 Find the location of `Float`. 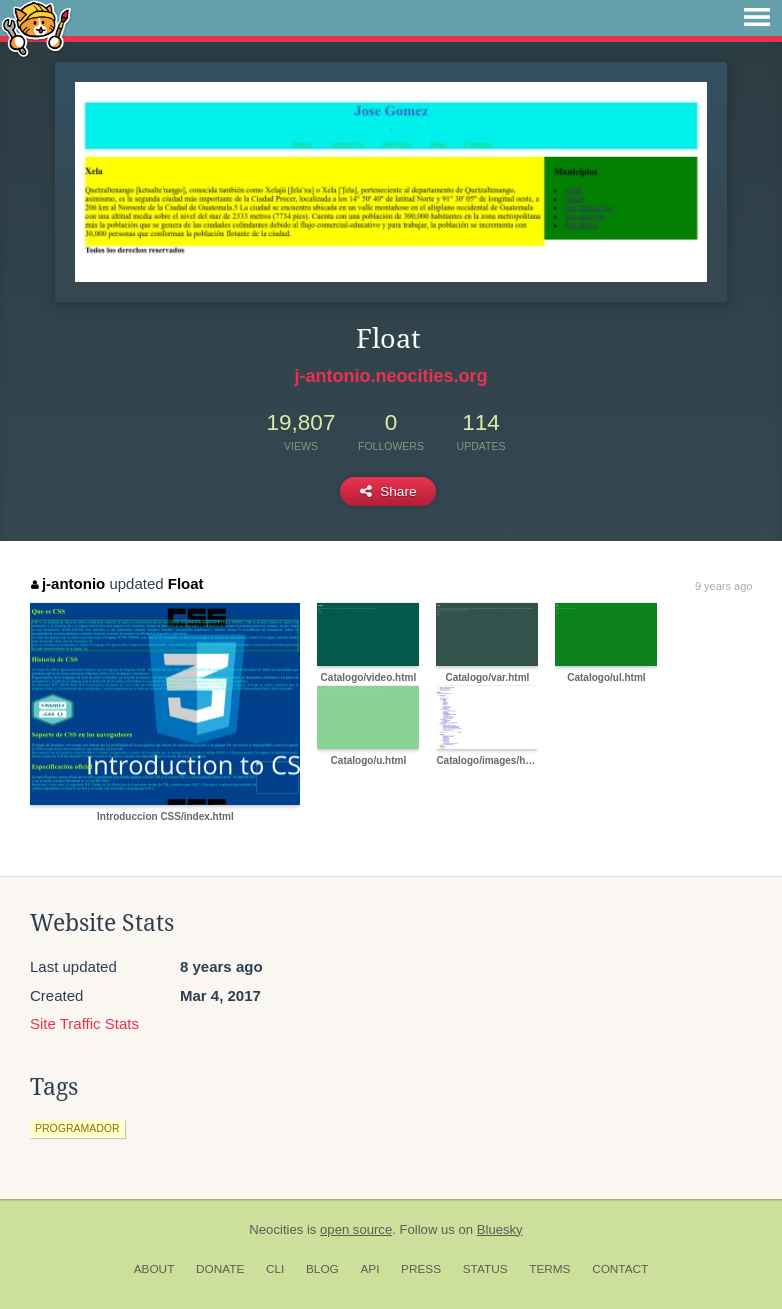

Float is located at coordinates (186, 583).